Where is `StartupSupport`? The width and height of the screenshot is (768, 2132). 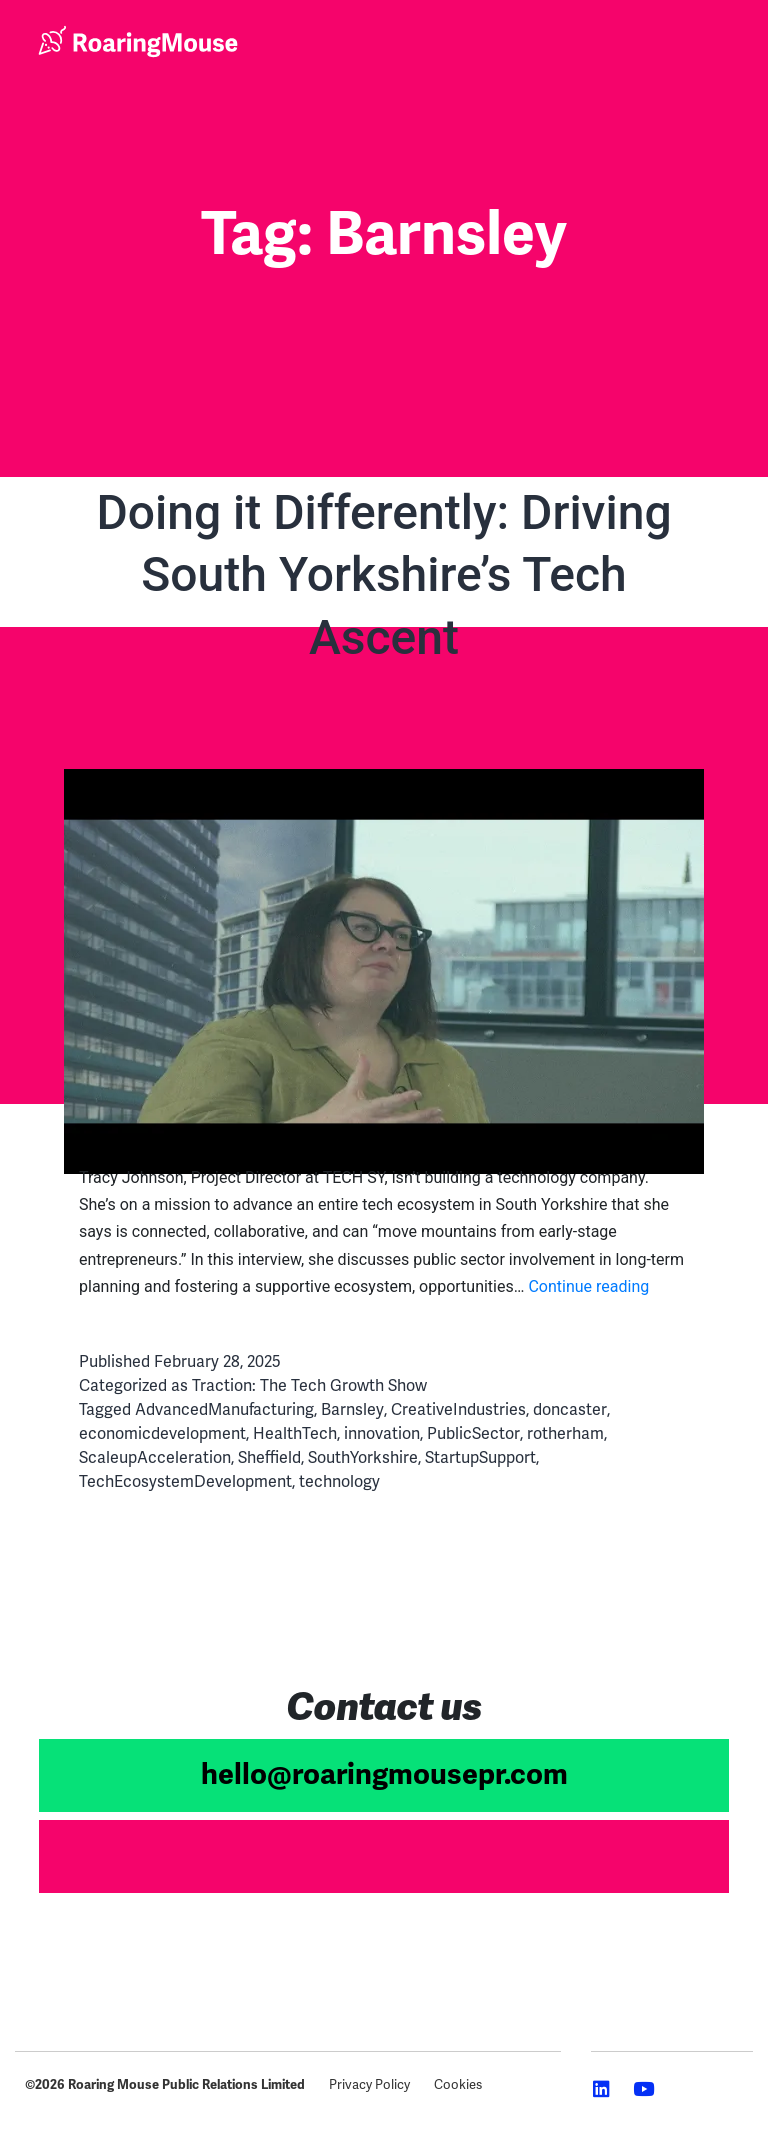
StartupSupport is located at coordinates (480, 1457).